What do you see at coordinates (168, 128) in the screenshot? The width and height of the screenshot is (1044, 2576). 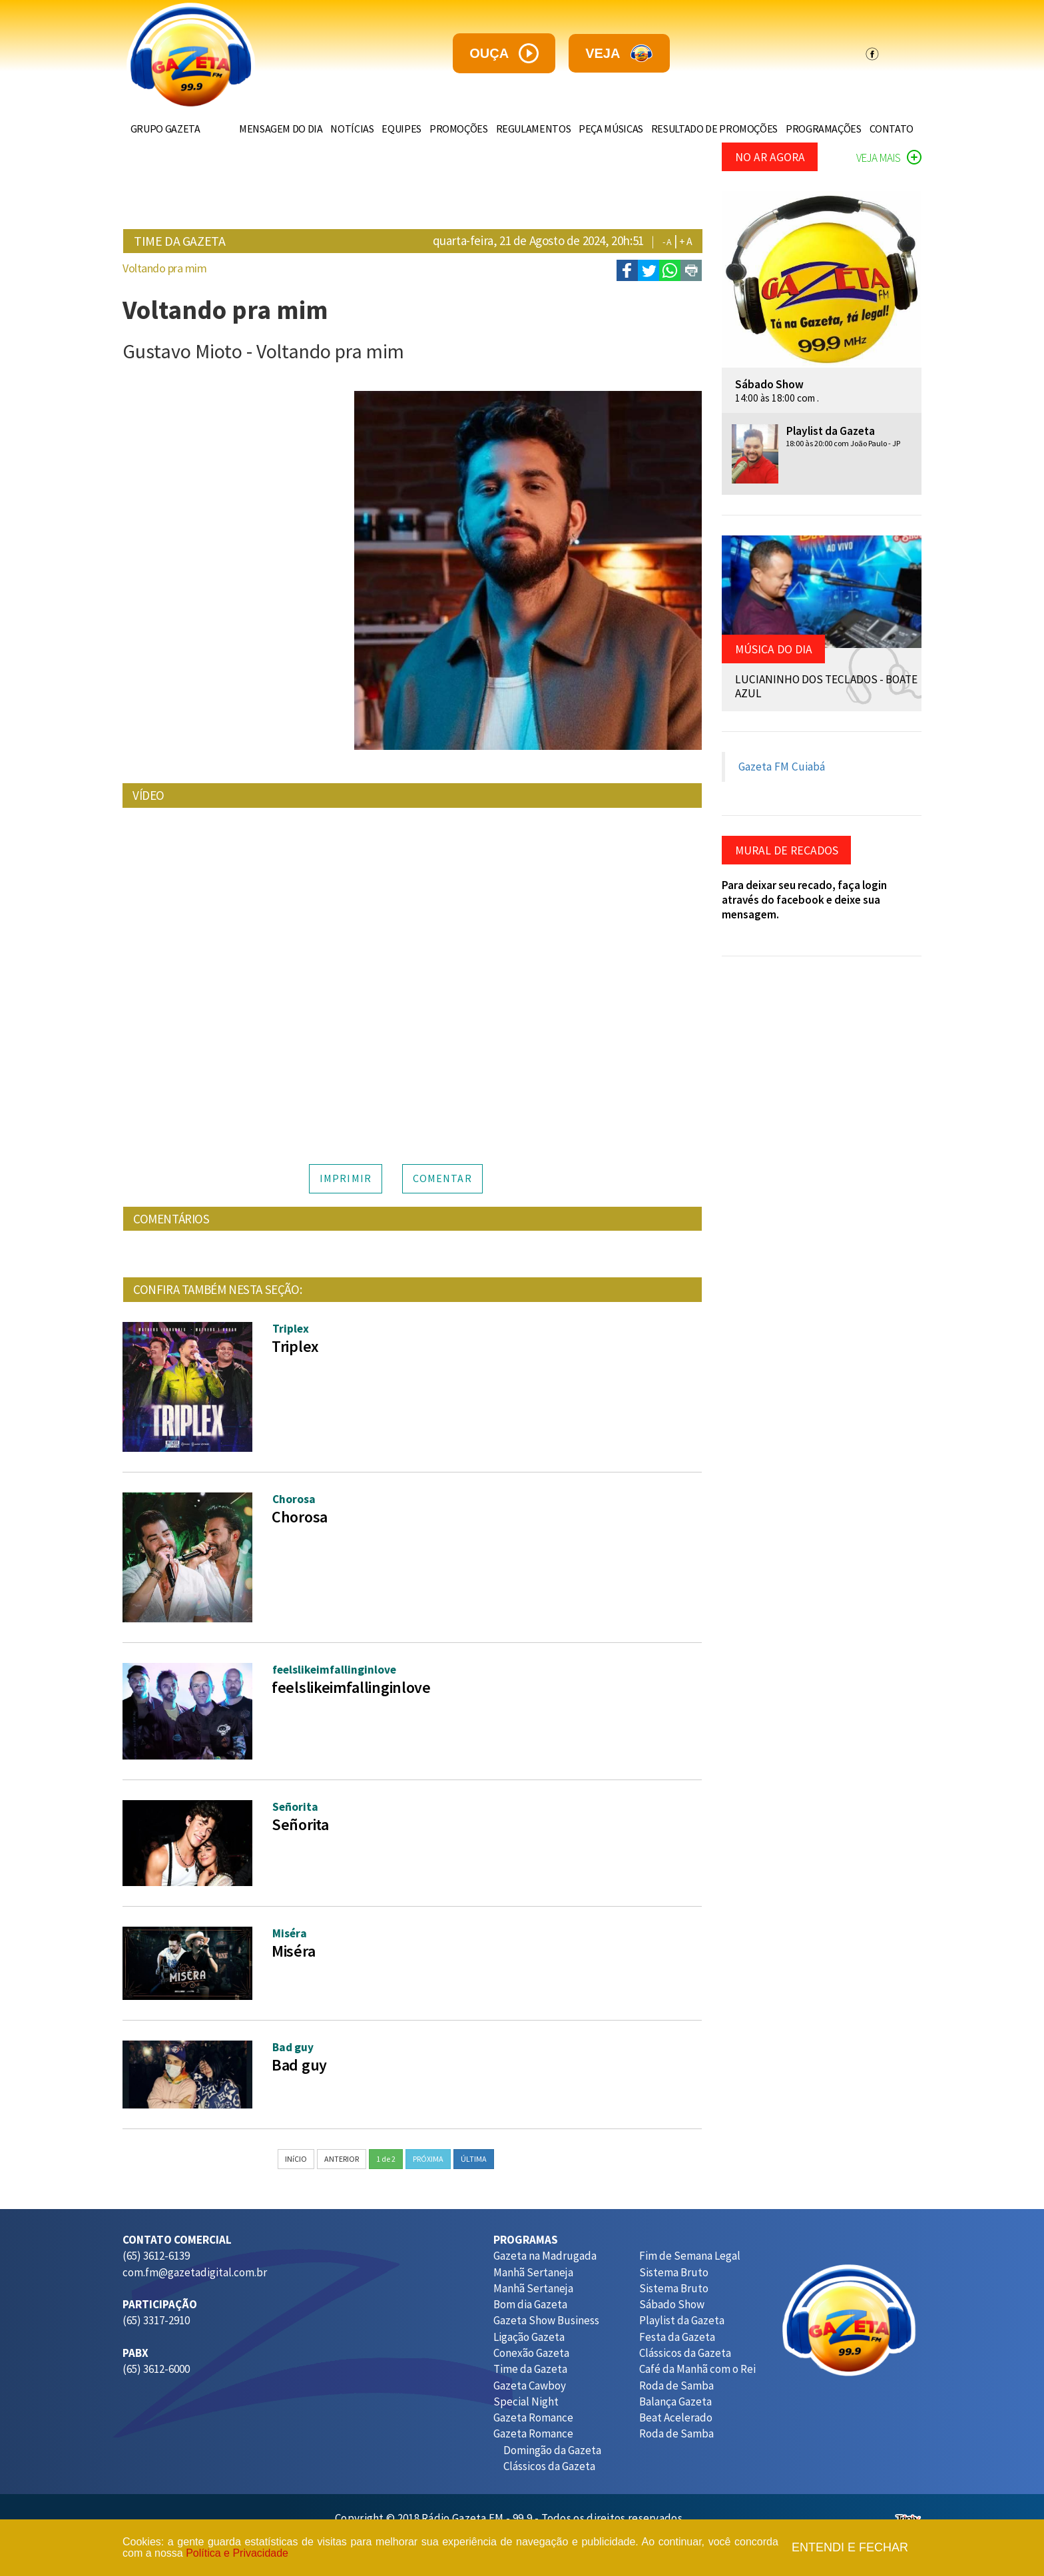 I see `GRUPO GAZETA` at bounding box center [168, 128].